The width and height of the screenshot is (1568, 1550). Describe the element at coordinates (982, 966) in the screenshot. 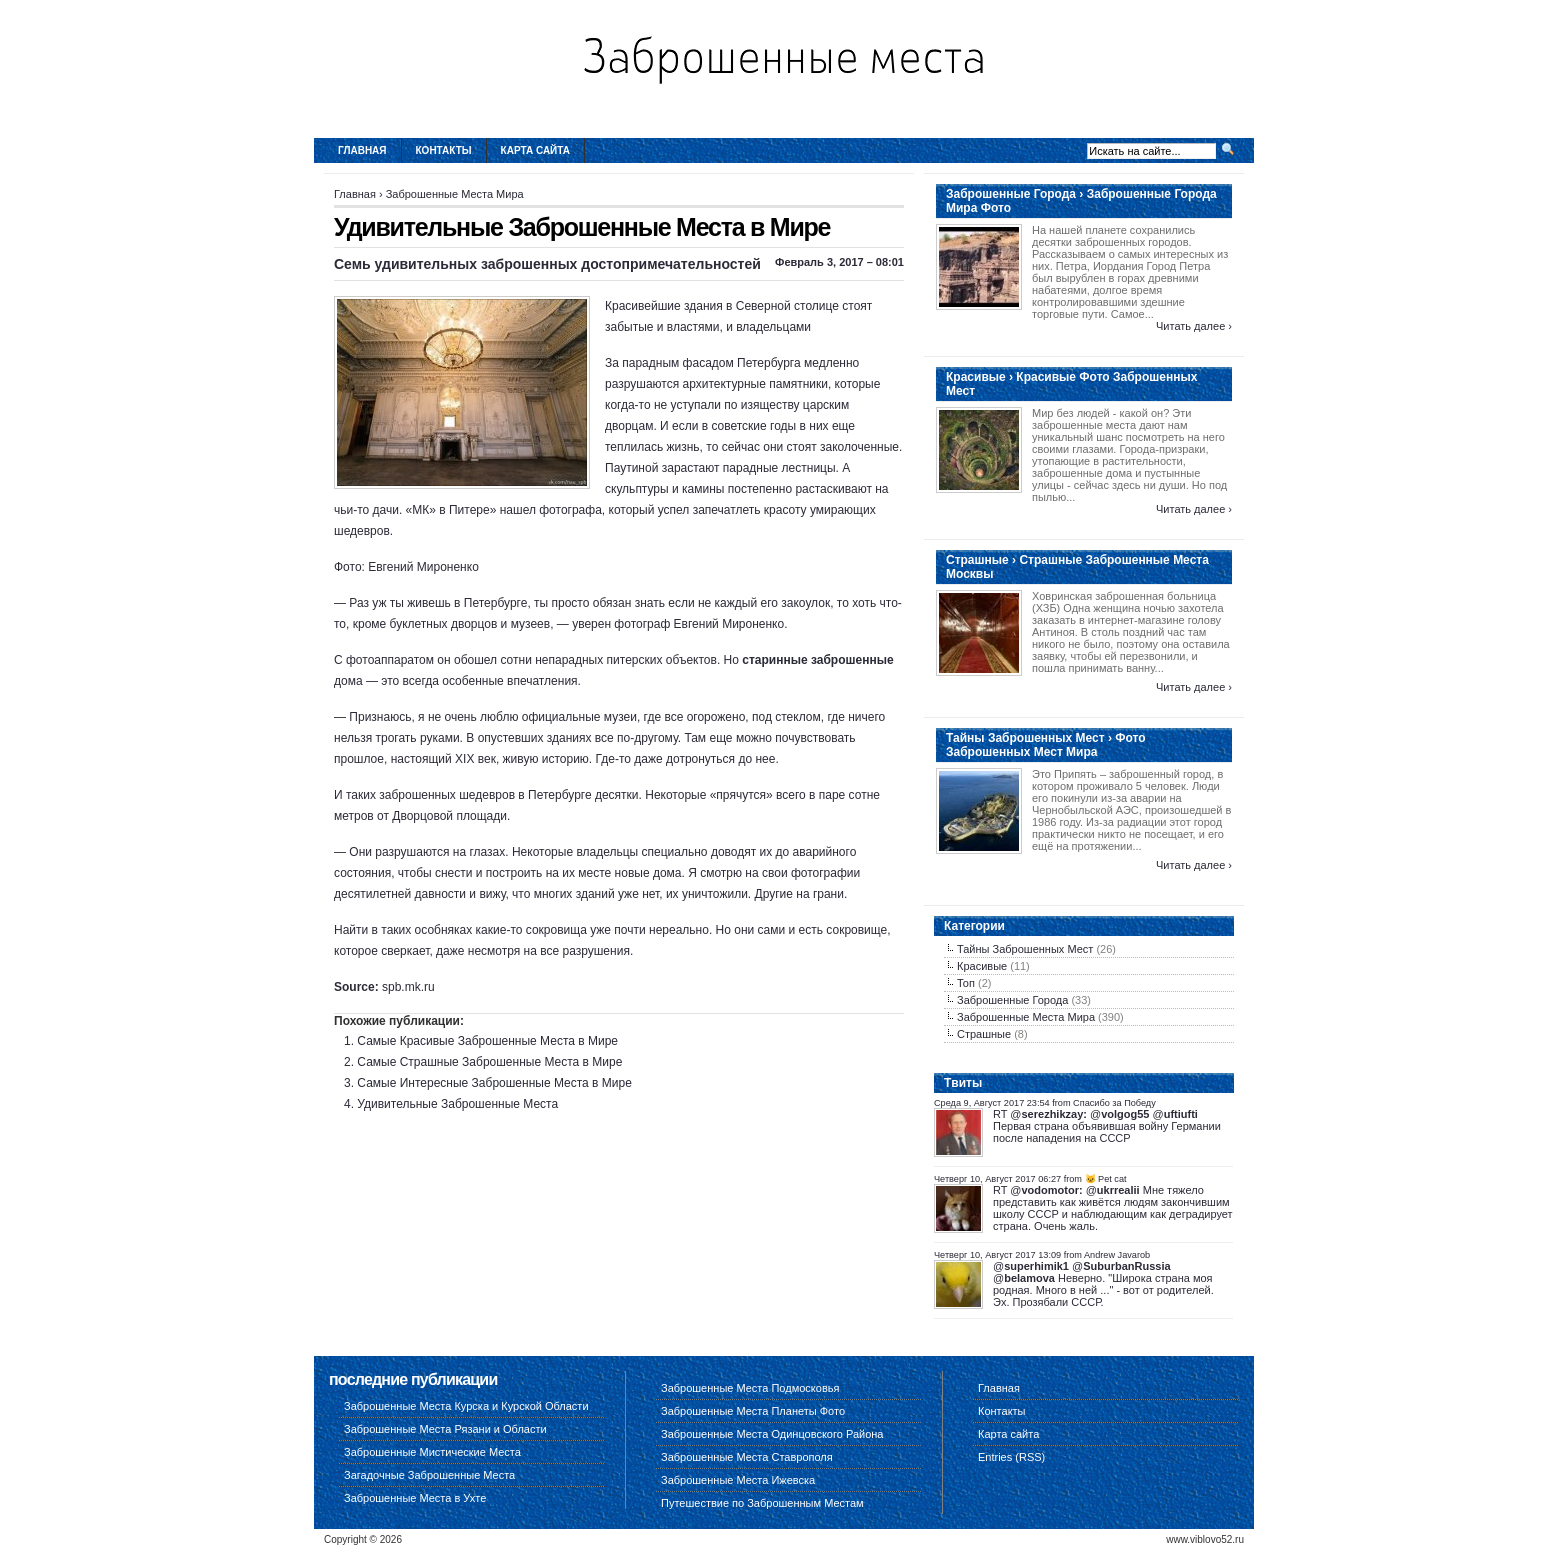

I see `Красивые` at that location.